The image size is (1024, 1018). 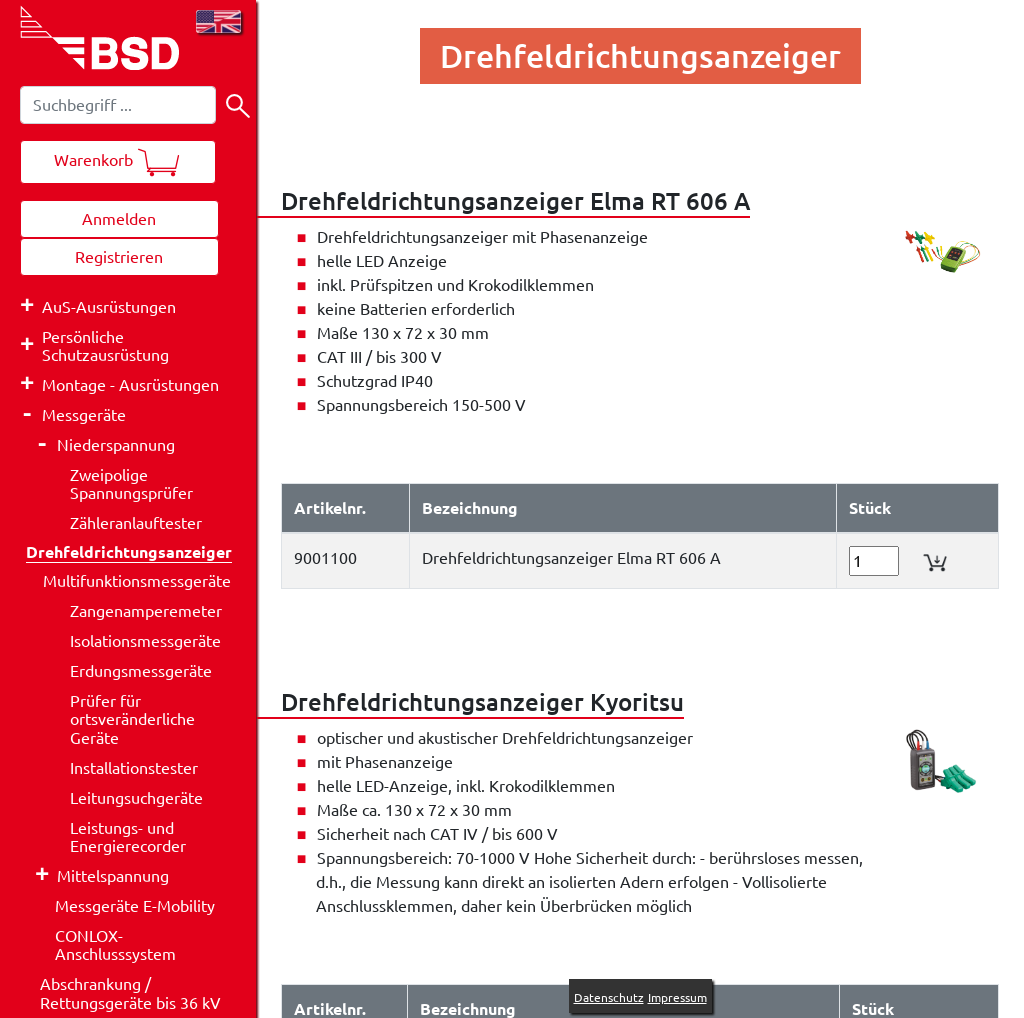 I want to click on Datenschutz, so click(x=609, y=997).